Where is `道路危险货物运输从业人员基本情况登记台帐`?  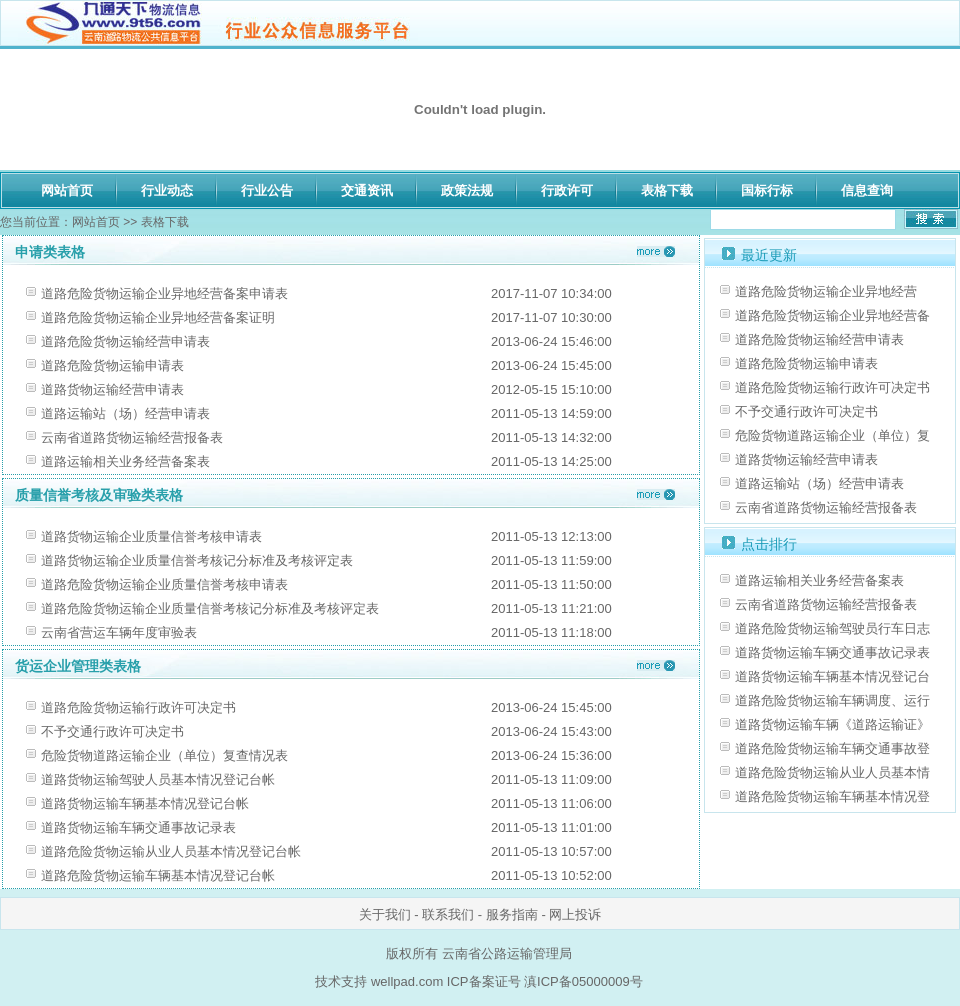
道路危险货物运输从业人员基本情况登记台帐 is located at coordinates (171, 851).